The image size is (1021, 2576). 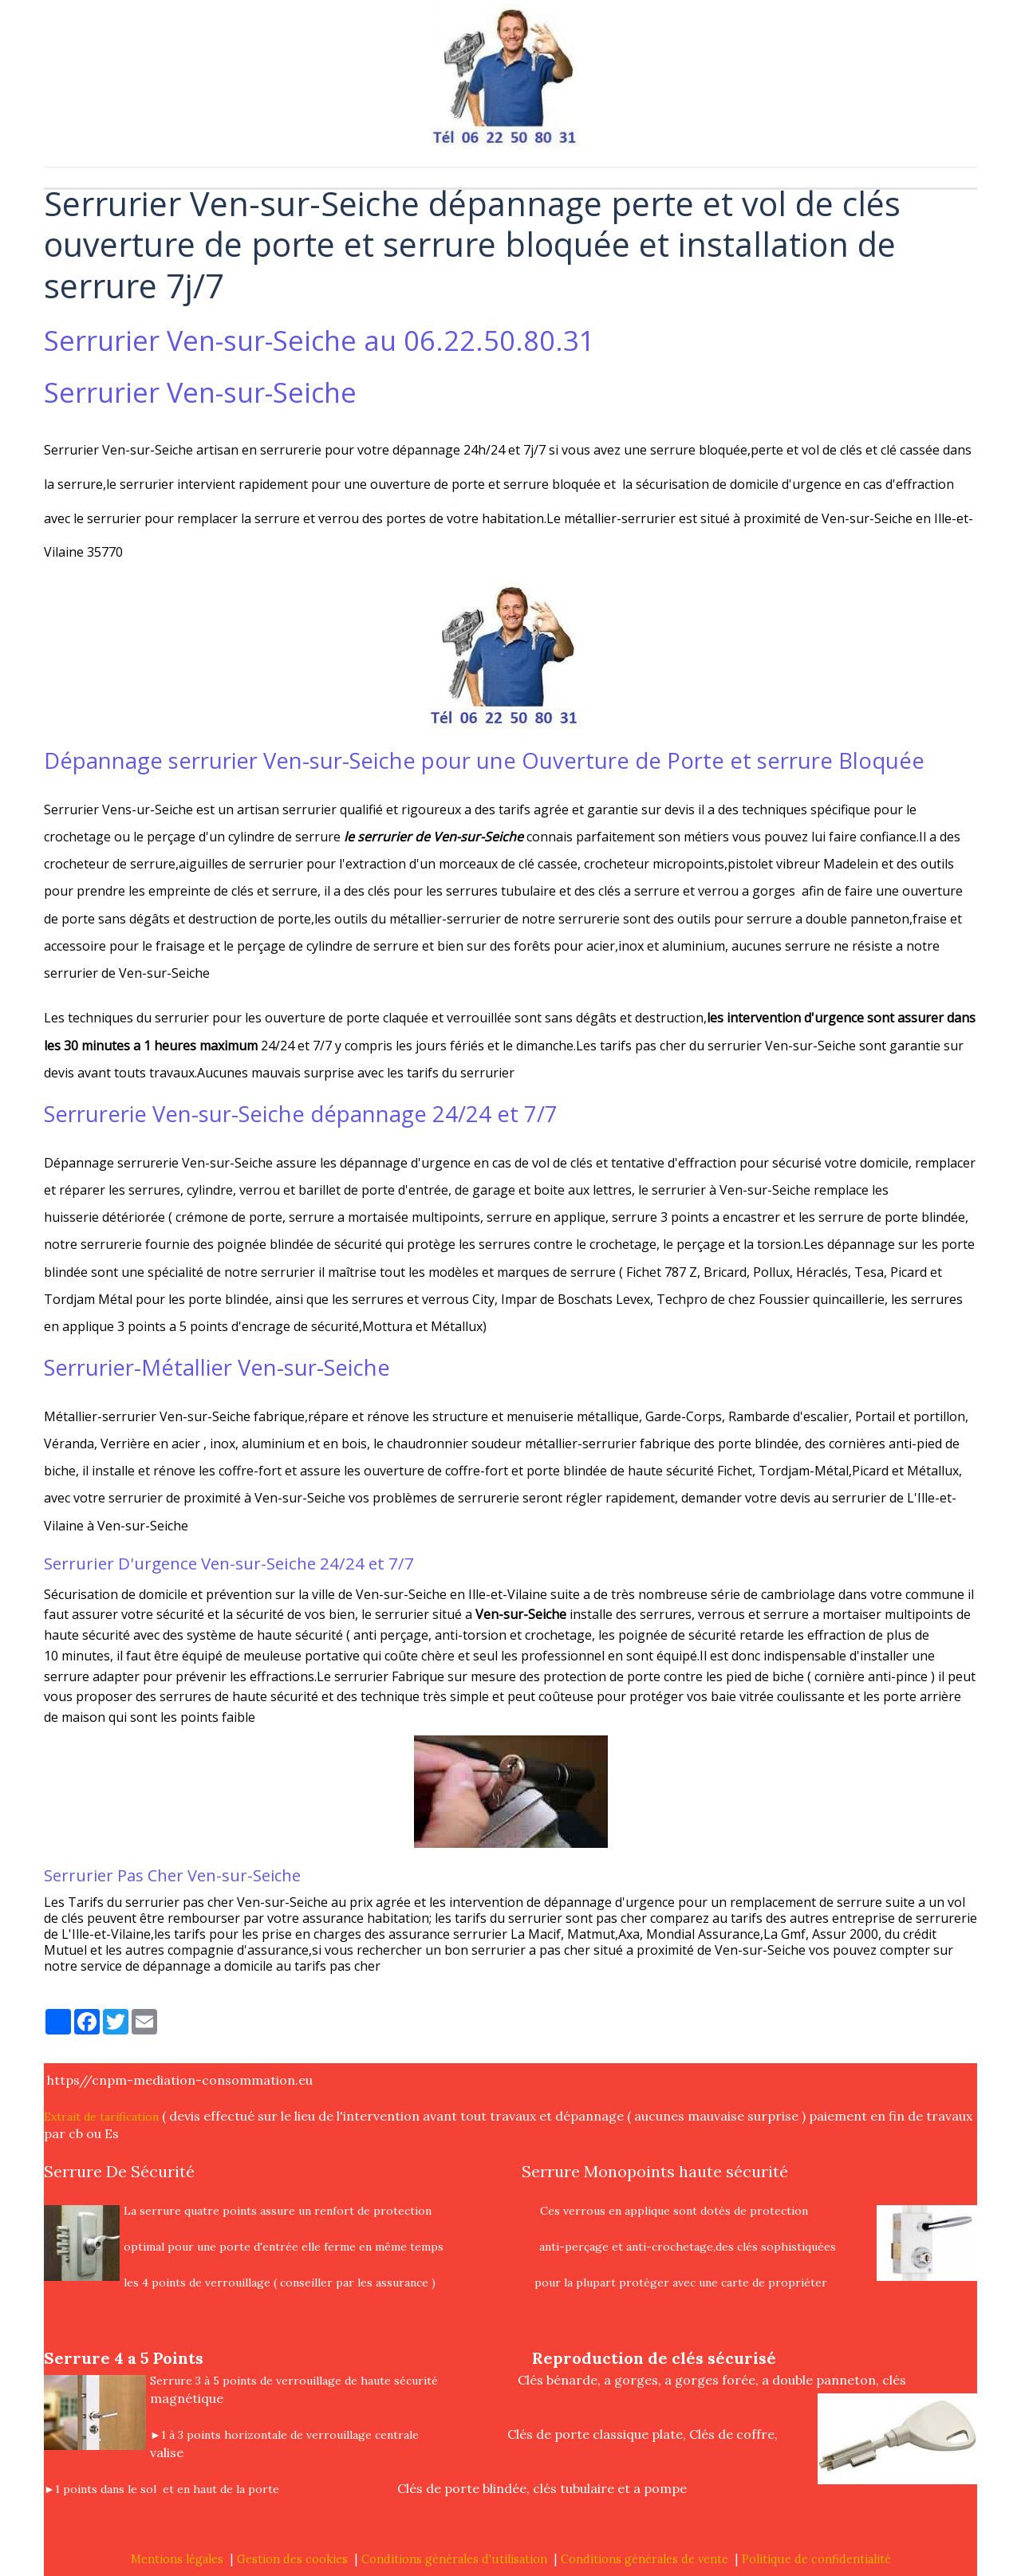 What do you see at coordinates (454, 2559) in the screenshot?
I see `Conditions générales d'utilisation` at bounding box center [454, 2559].